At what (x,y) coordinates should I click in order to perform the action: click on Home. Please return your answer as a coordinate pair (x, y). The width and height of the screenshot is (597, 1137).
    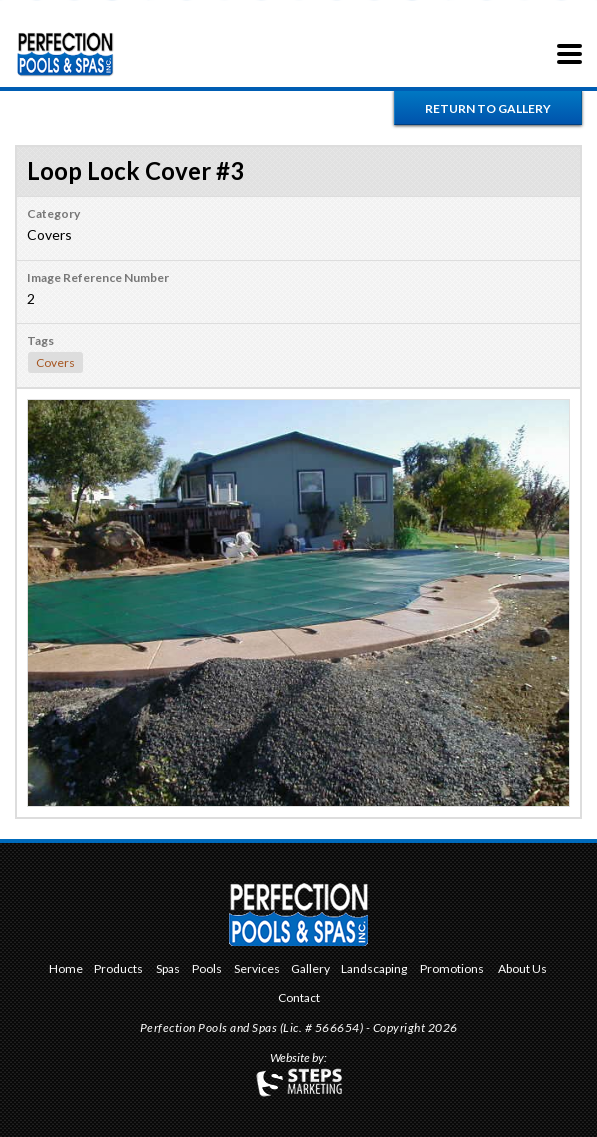
    Looking at the image, I should click on (66, 969).